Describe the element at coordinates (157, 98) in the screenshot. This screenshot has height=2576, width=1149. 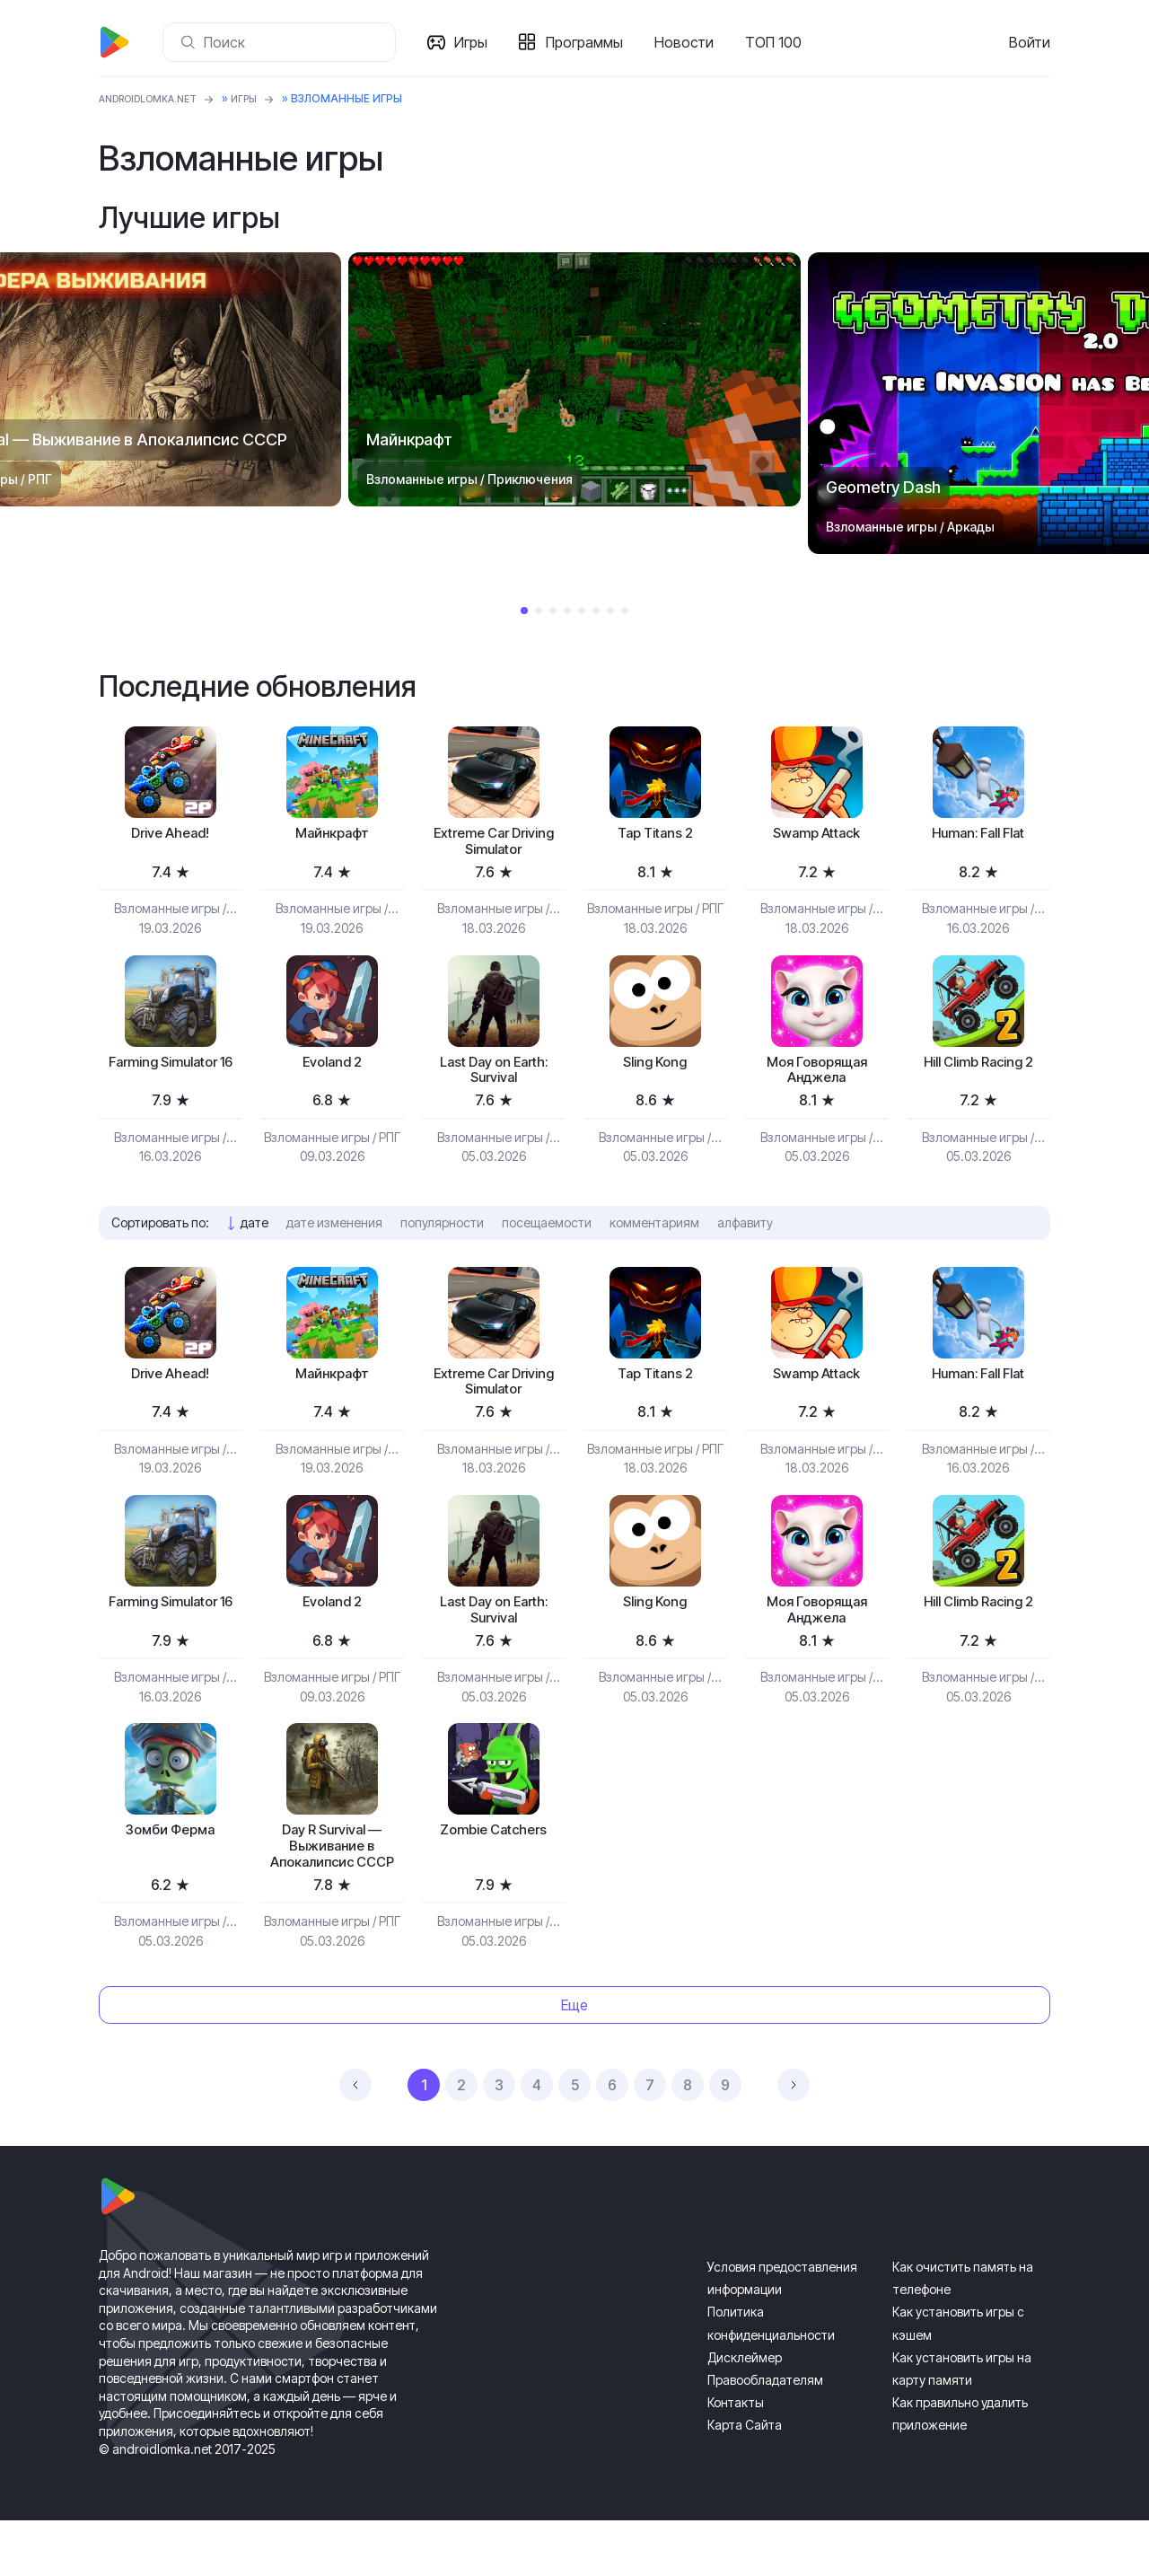
I see `ANDROIDLOMKA.NET` at that location.